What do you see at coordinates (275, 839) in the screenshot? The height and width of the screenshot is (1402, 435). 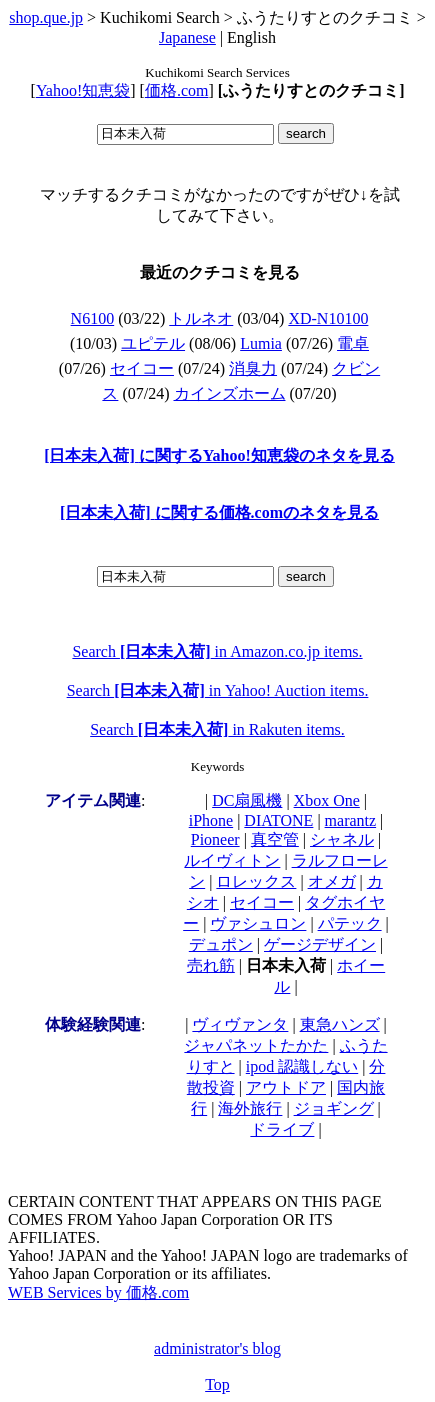 I see `真空管` at bounding box center [275, 839].